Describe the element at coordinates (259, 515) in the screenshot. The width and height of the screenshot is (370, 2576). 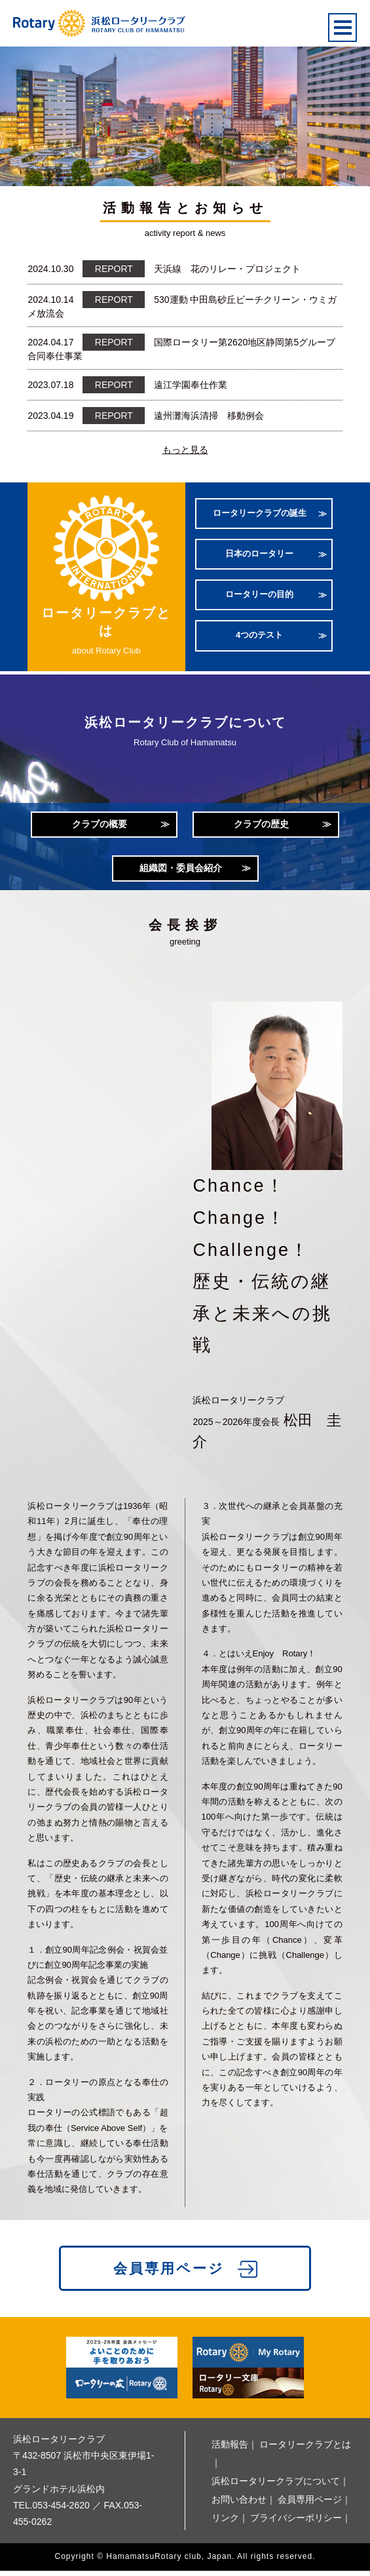
I see `ロータリークラブの誕生` at that location.